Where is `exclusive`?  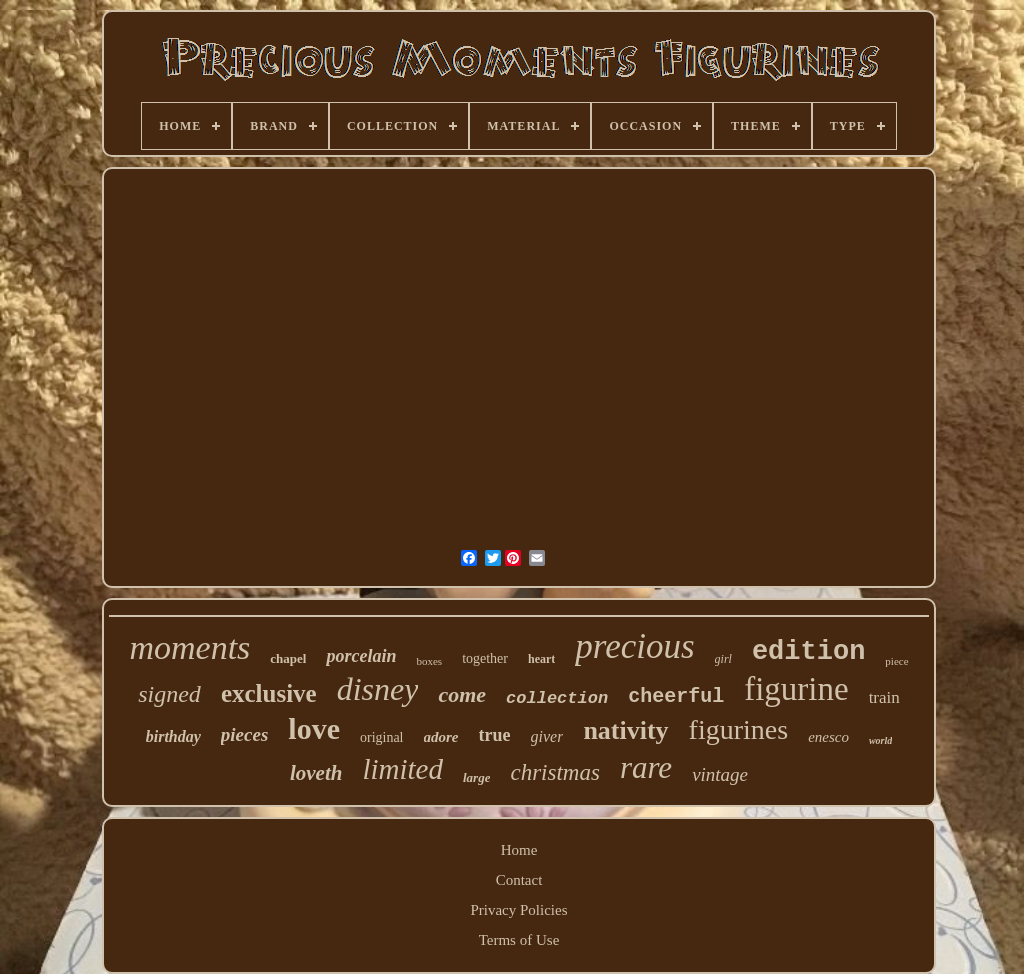
exclusive is located at coordinates (269, 693).